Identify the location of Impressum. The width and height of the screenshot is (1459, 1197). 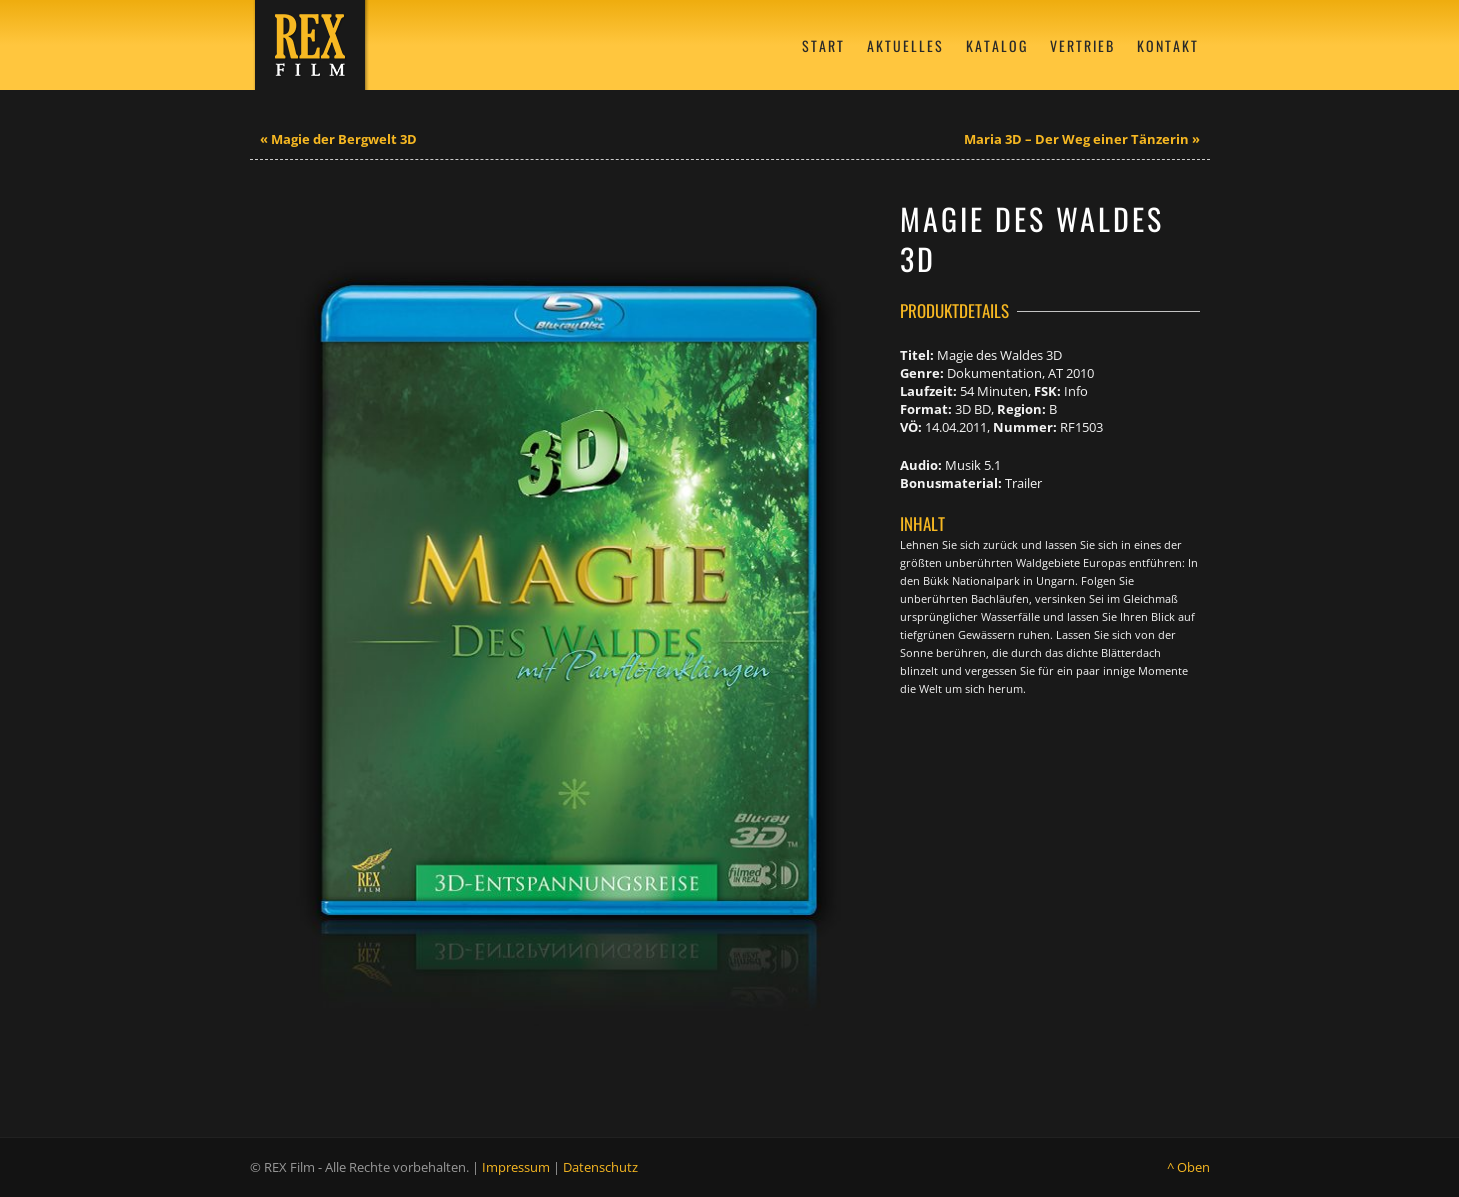
(516, 1167).